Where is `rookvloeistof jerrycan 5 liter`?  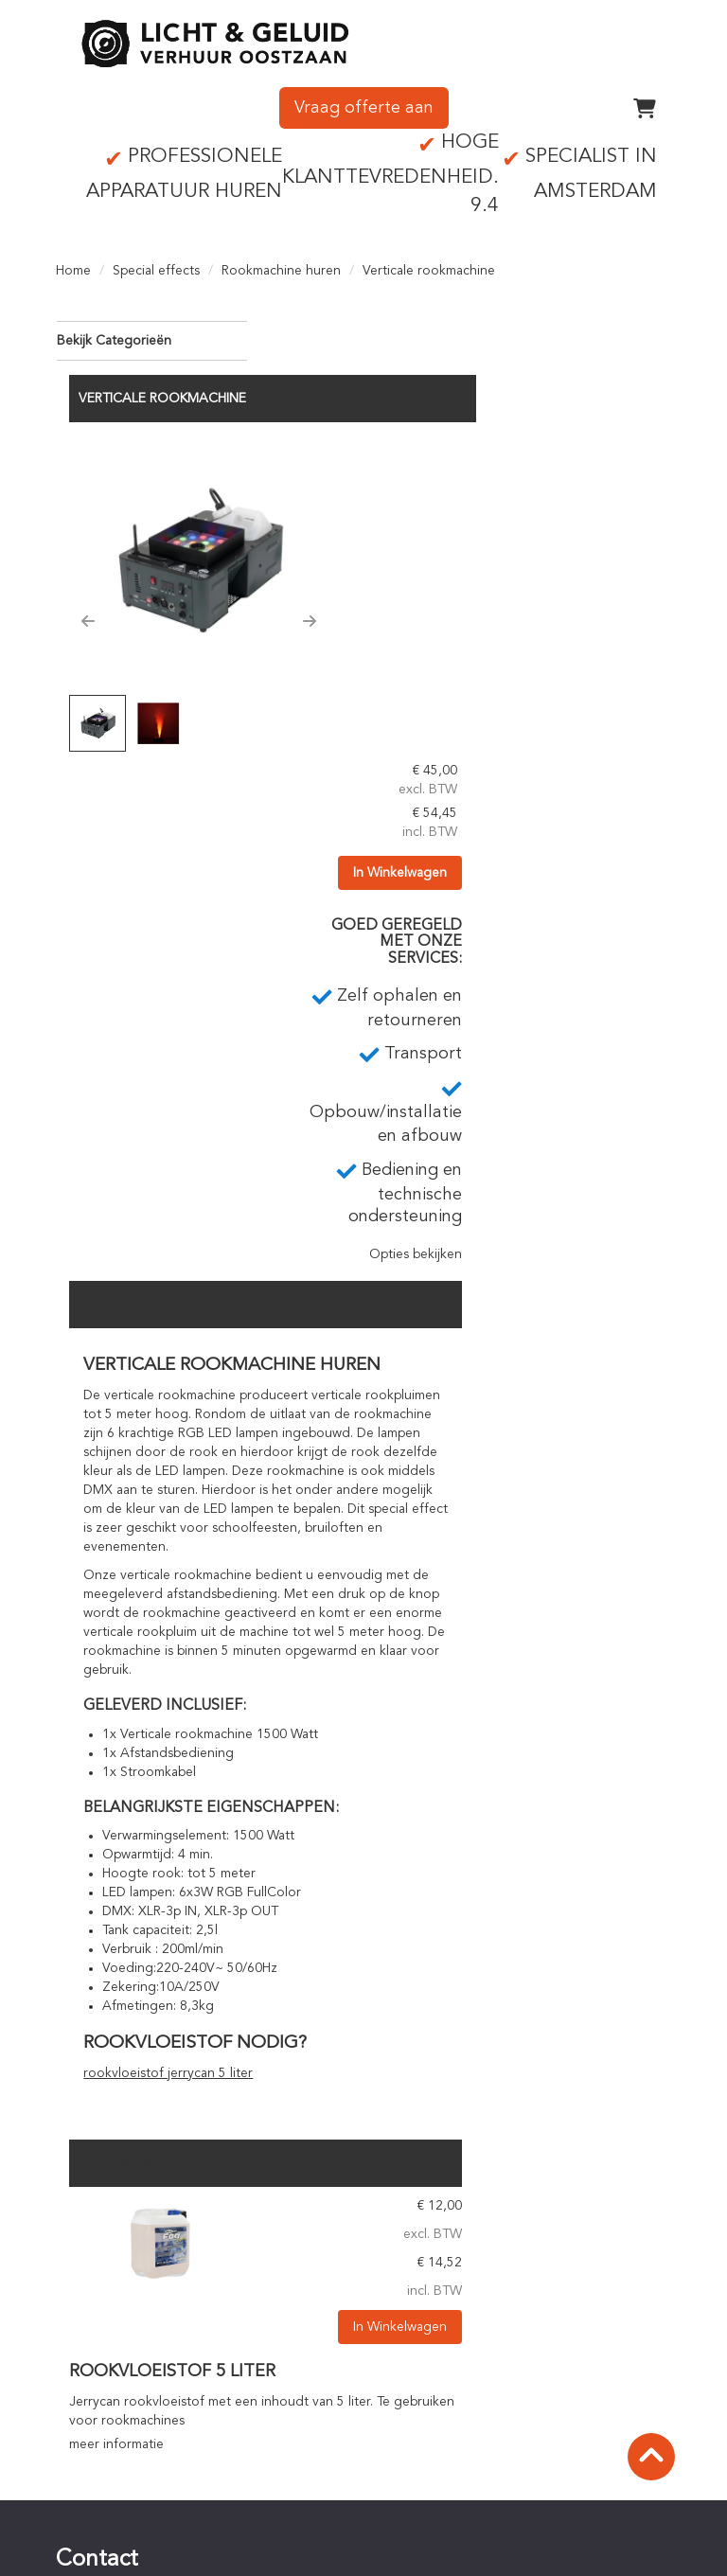
rookvloeistof jerrycan 5 liter is located at coordinates (374, 1699).